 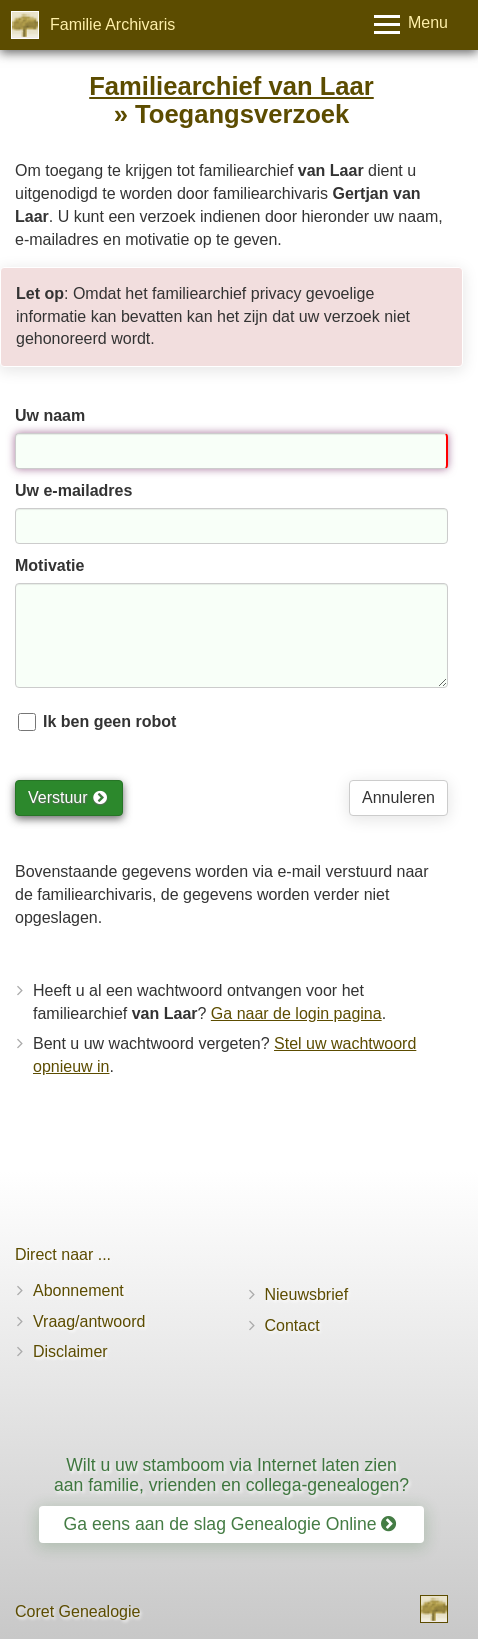 I want to click on Disclaimer, so click(x=70, y=1351).